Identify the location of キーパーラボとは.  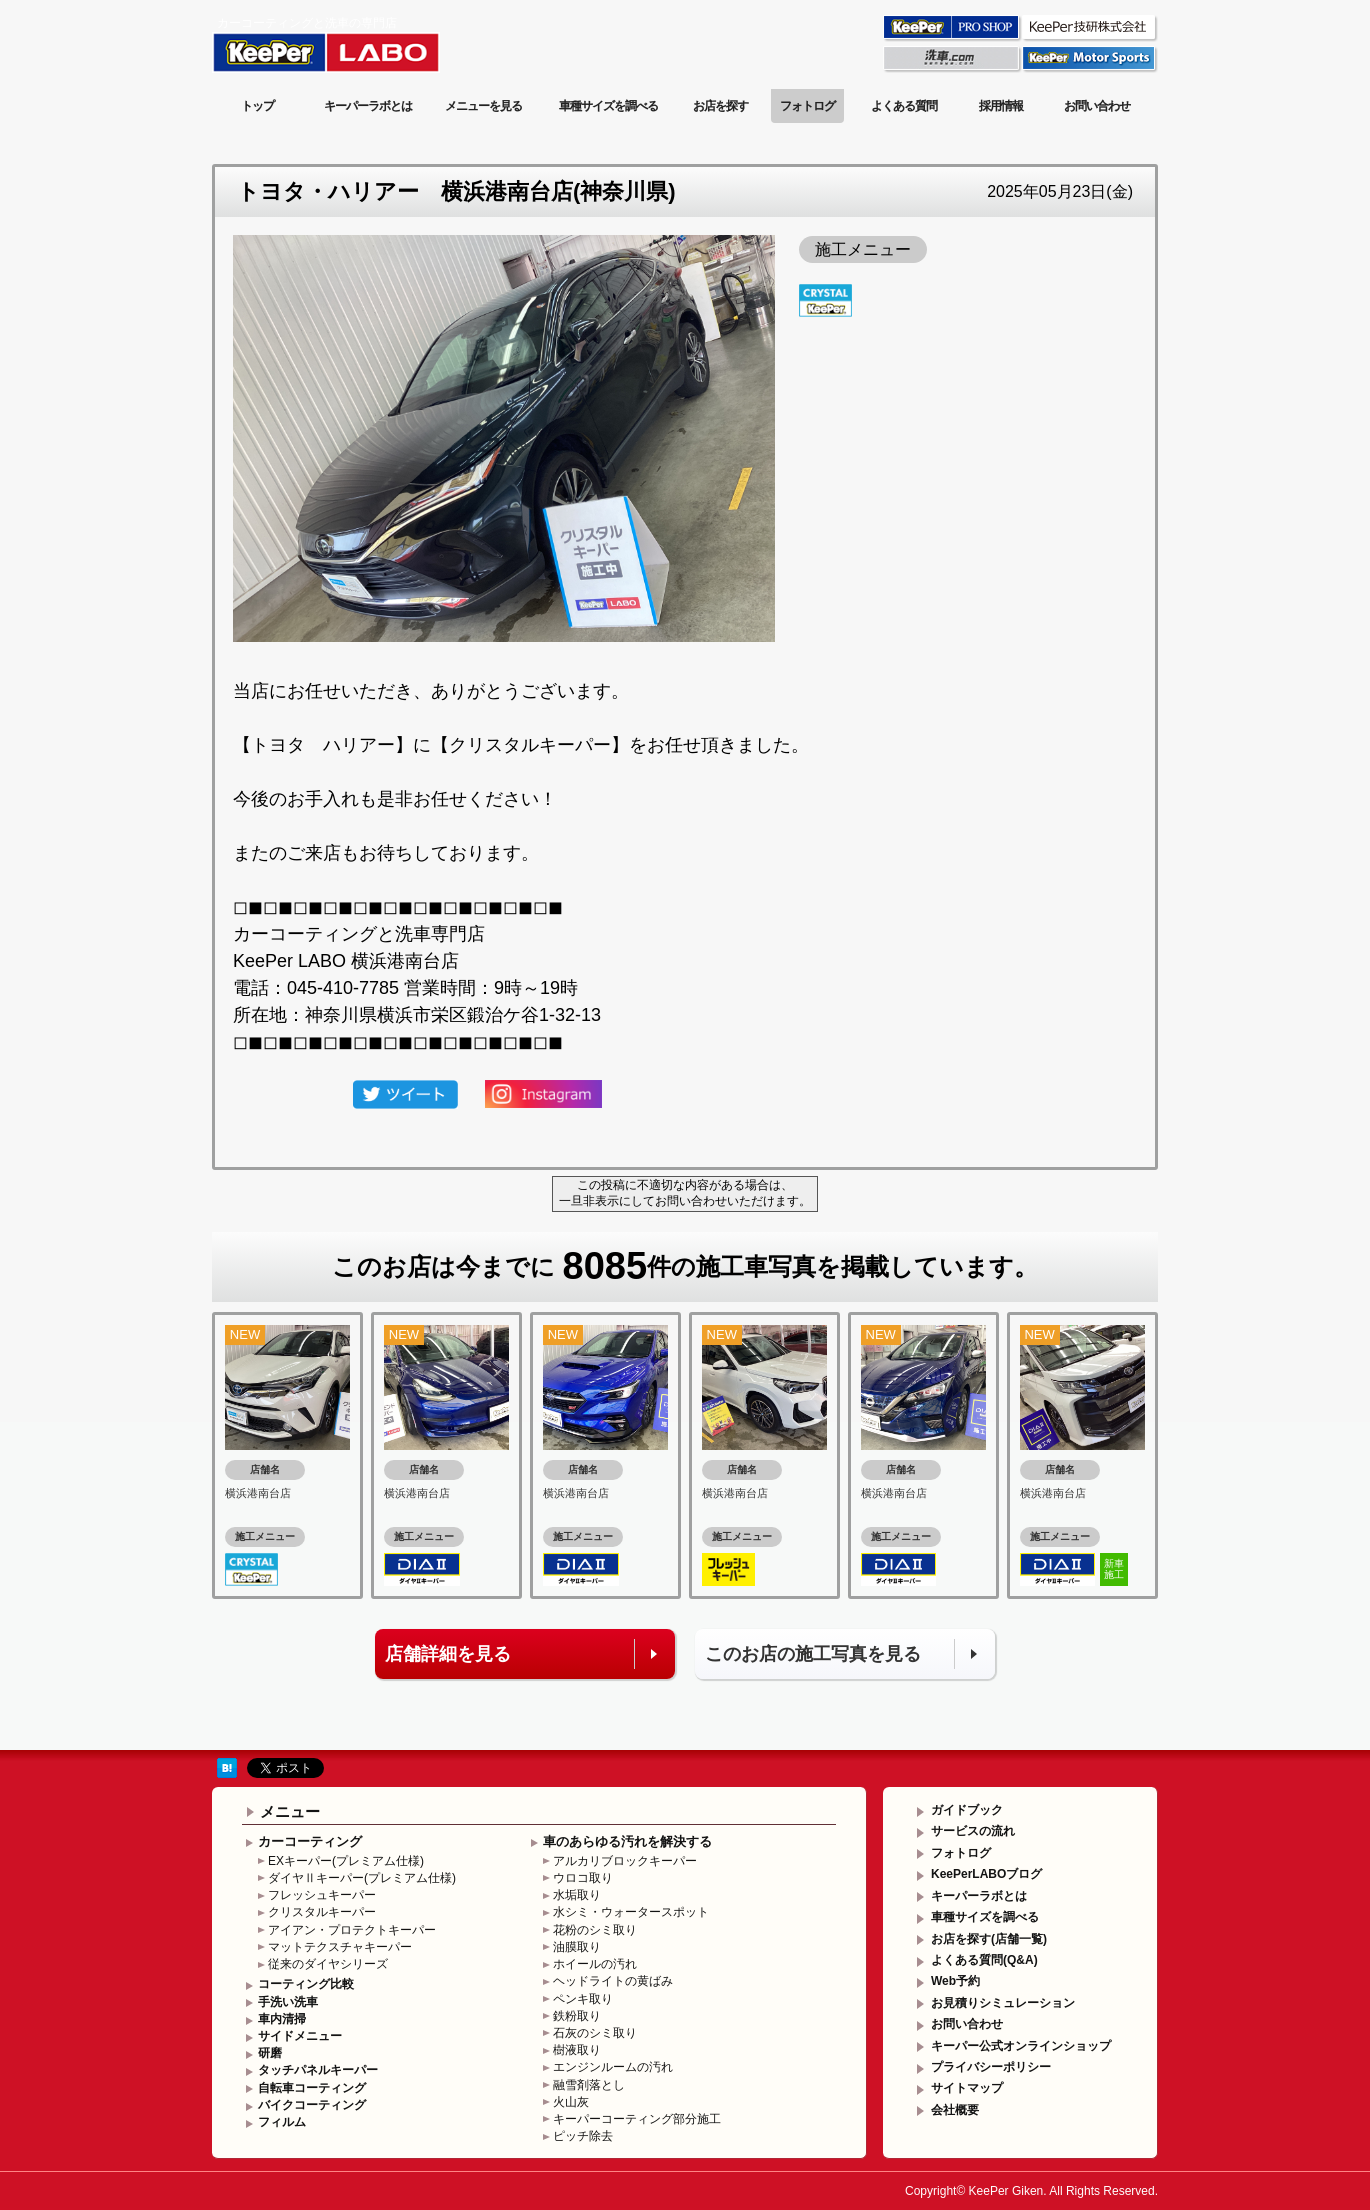
(368, 106).